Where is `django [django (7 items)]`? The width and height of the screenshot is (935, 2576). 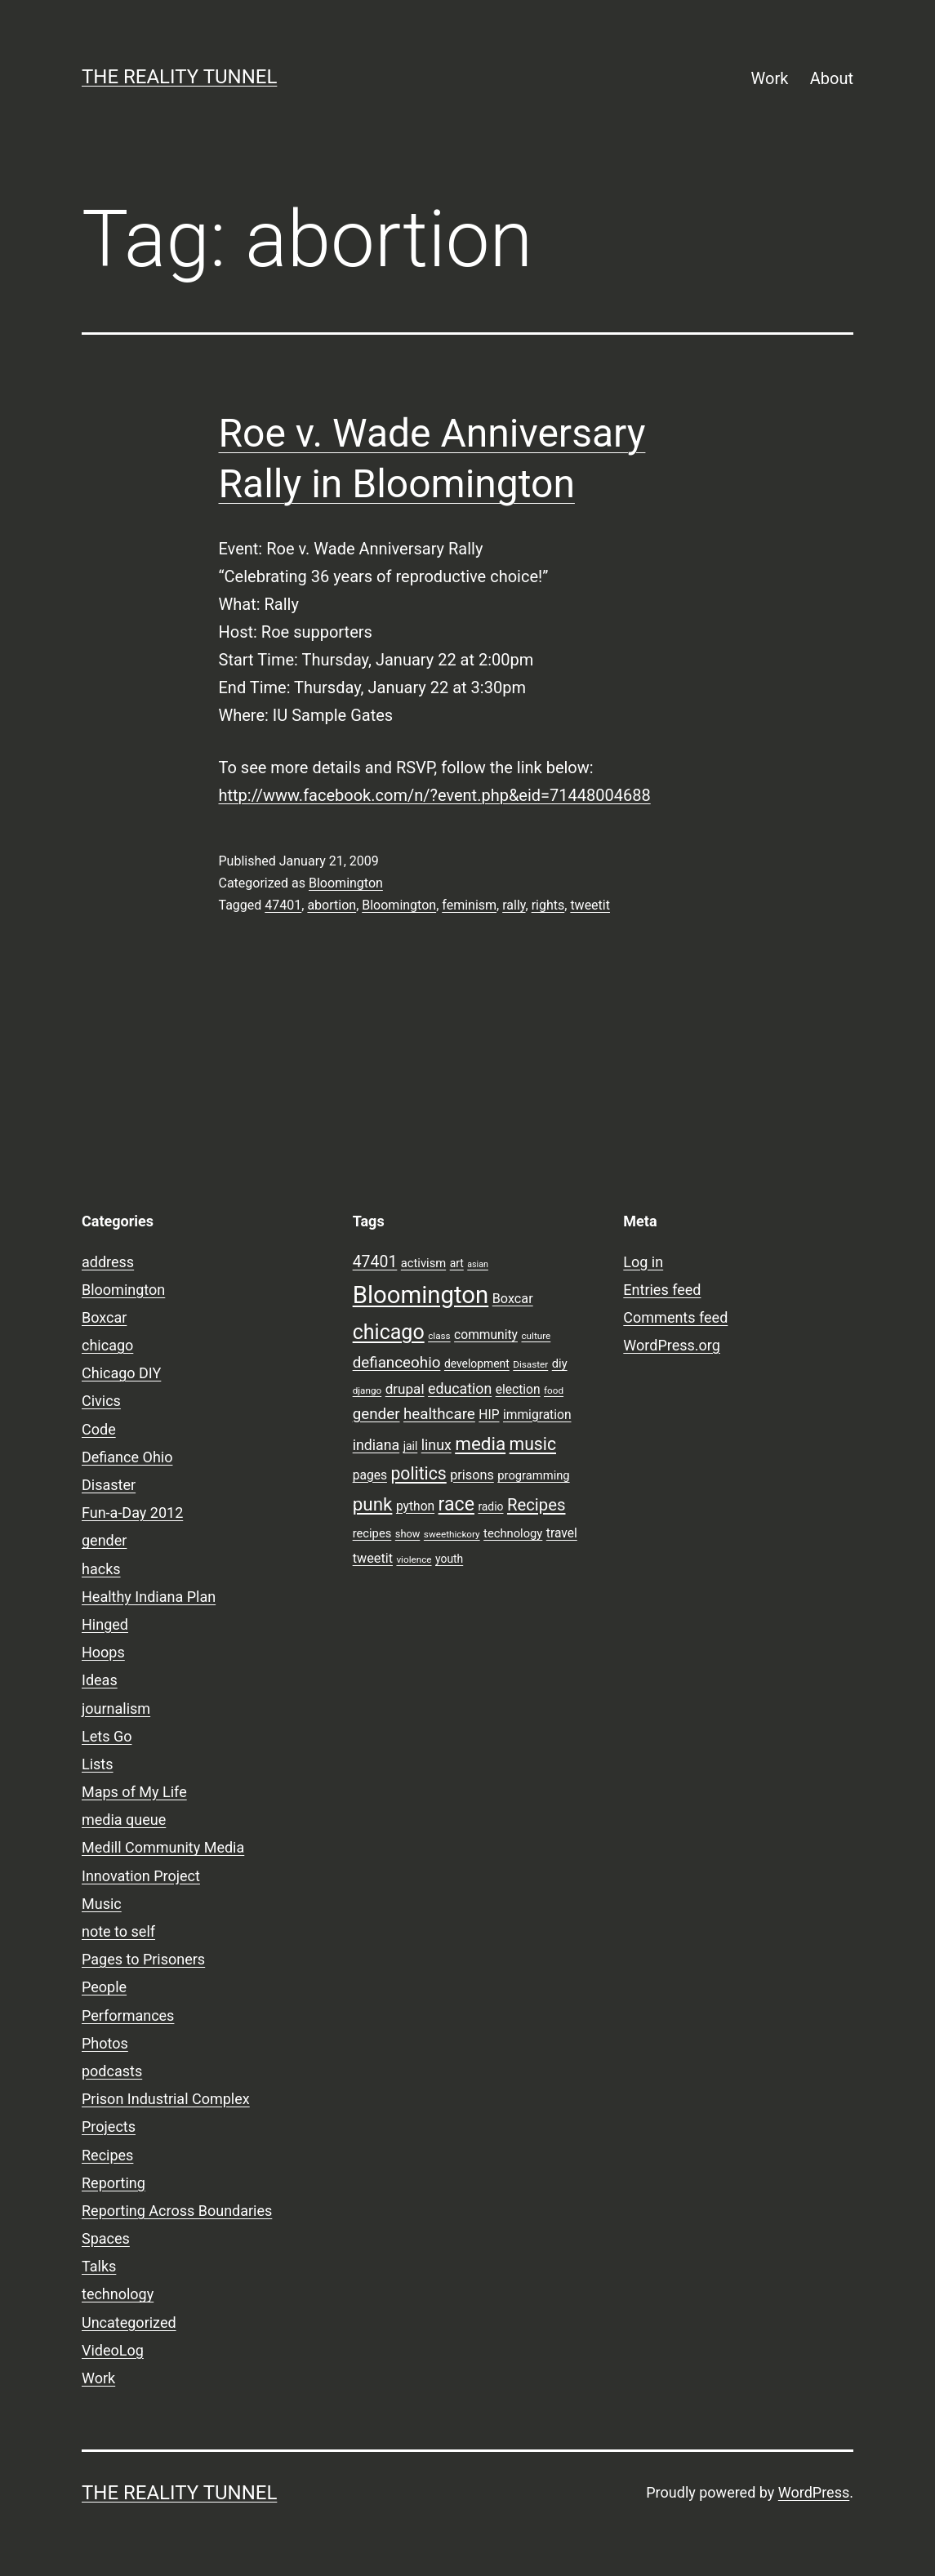
django [django (7 items)] is located at coordinates (367, 1390).